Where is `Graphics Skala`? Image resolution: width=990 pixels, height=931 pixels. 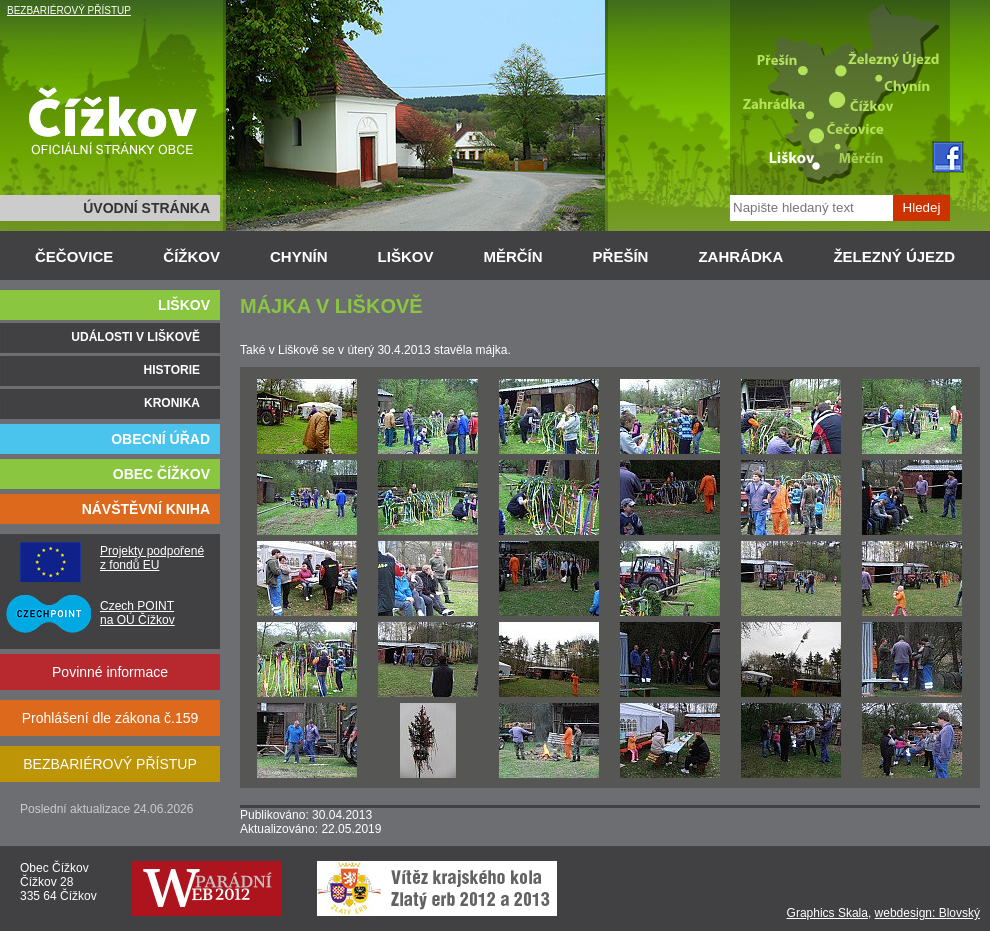 Graphics Skala is located at coordinates (827, 913).